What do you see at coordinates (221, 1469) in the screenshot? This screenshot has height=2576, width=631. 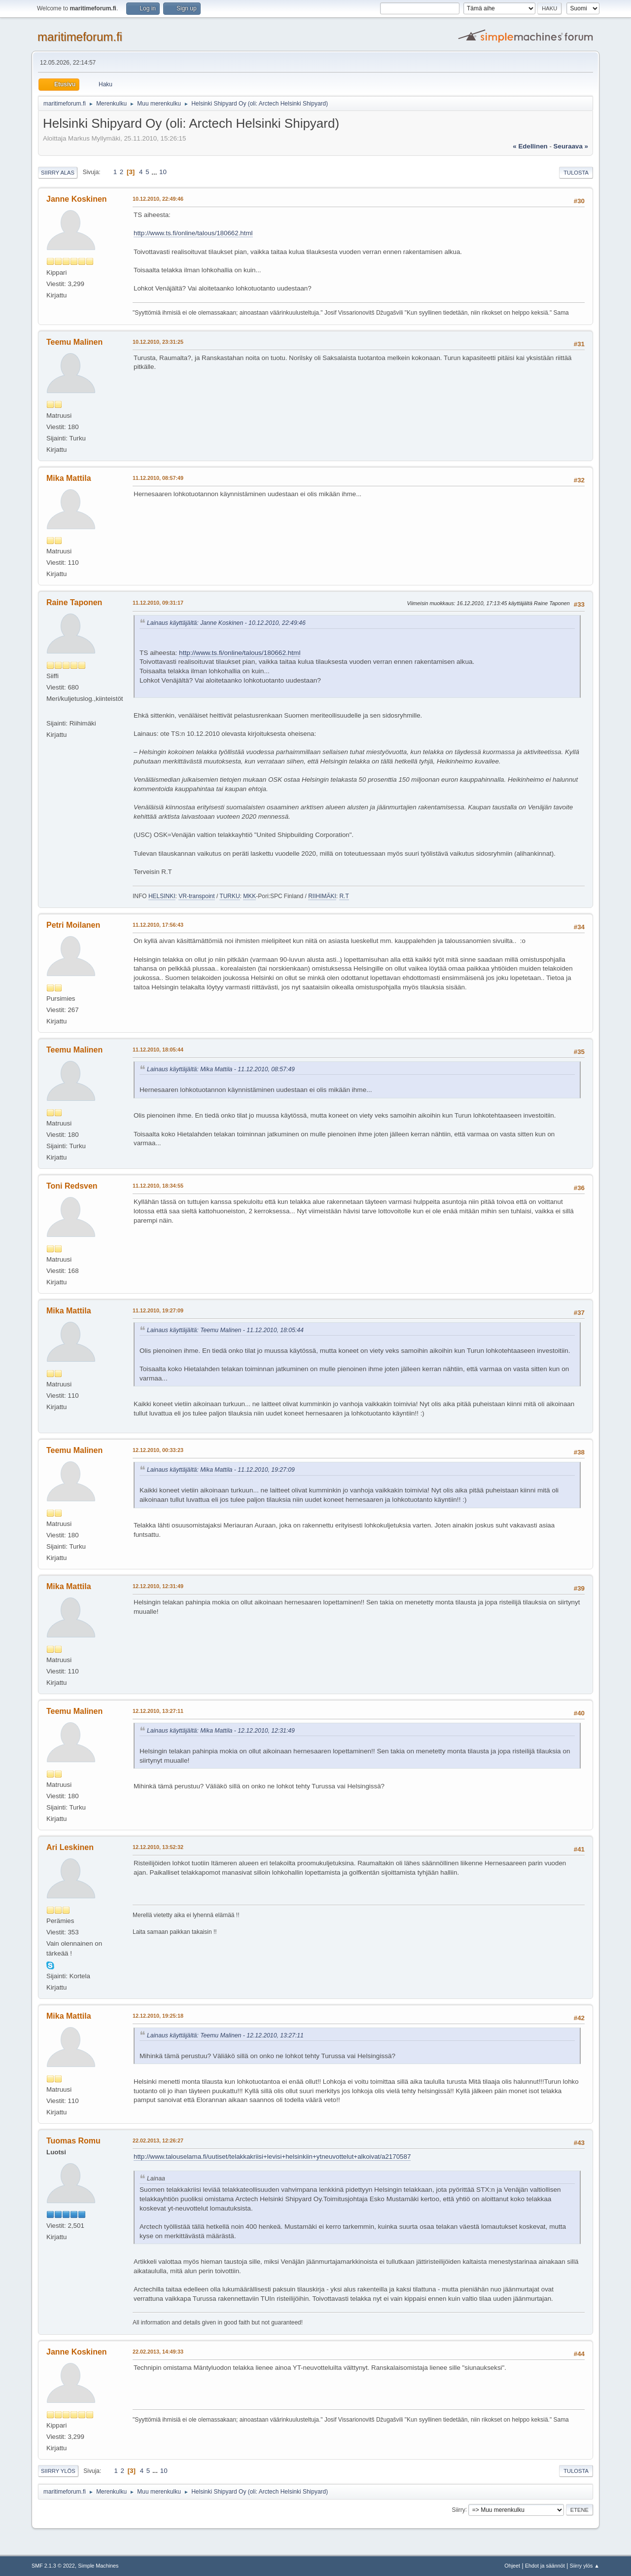 I see `Lainaus käyttäjältä: Mika Mattila - 11.12.2010, 19:27:09` at bounding box center [221, 1469].